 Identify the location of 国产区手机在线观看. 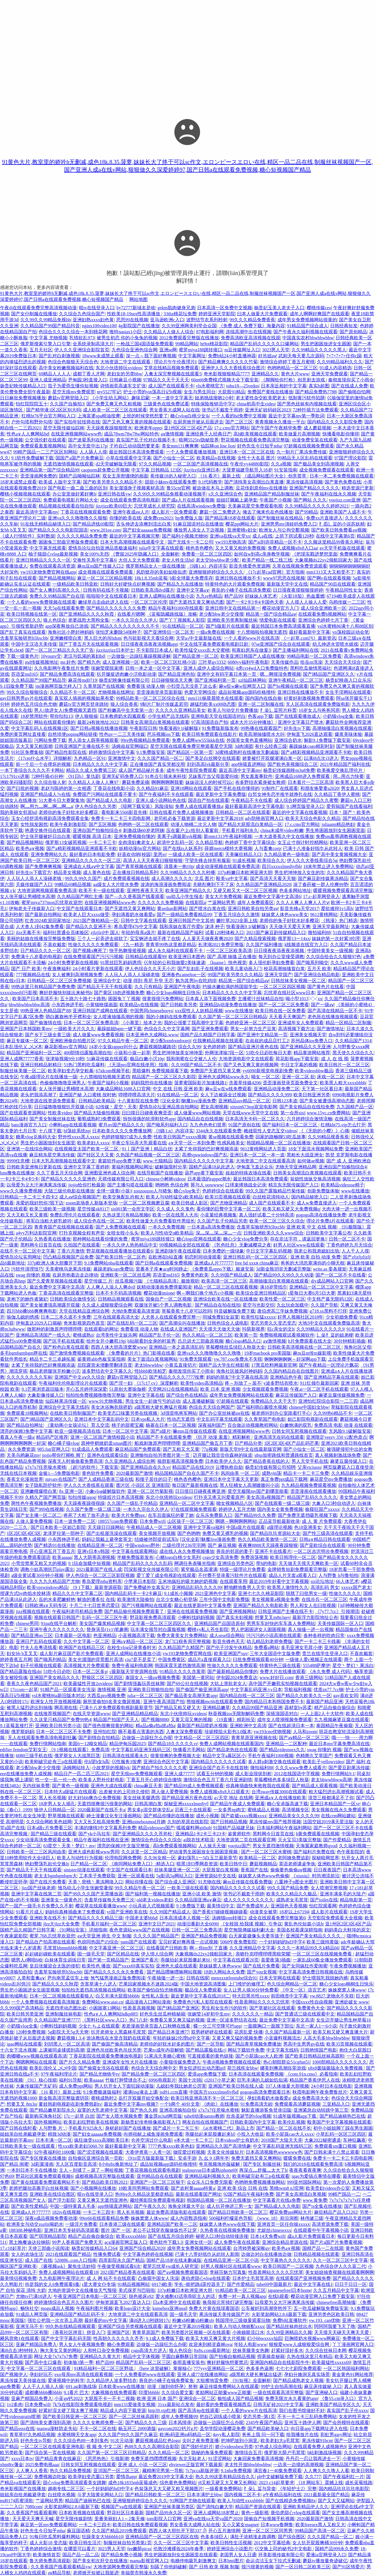
(63, 1341).